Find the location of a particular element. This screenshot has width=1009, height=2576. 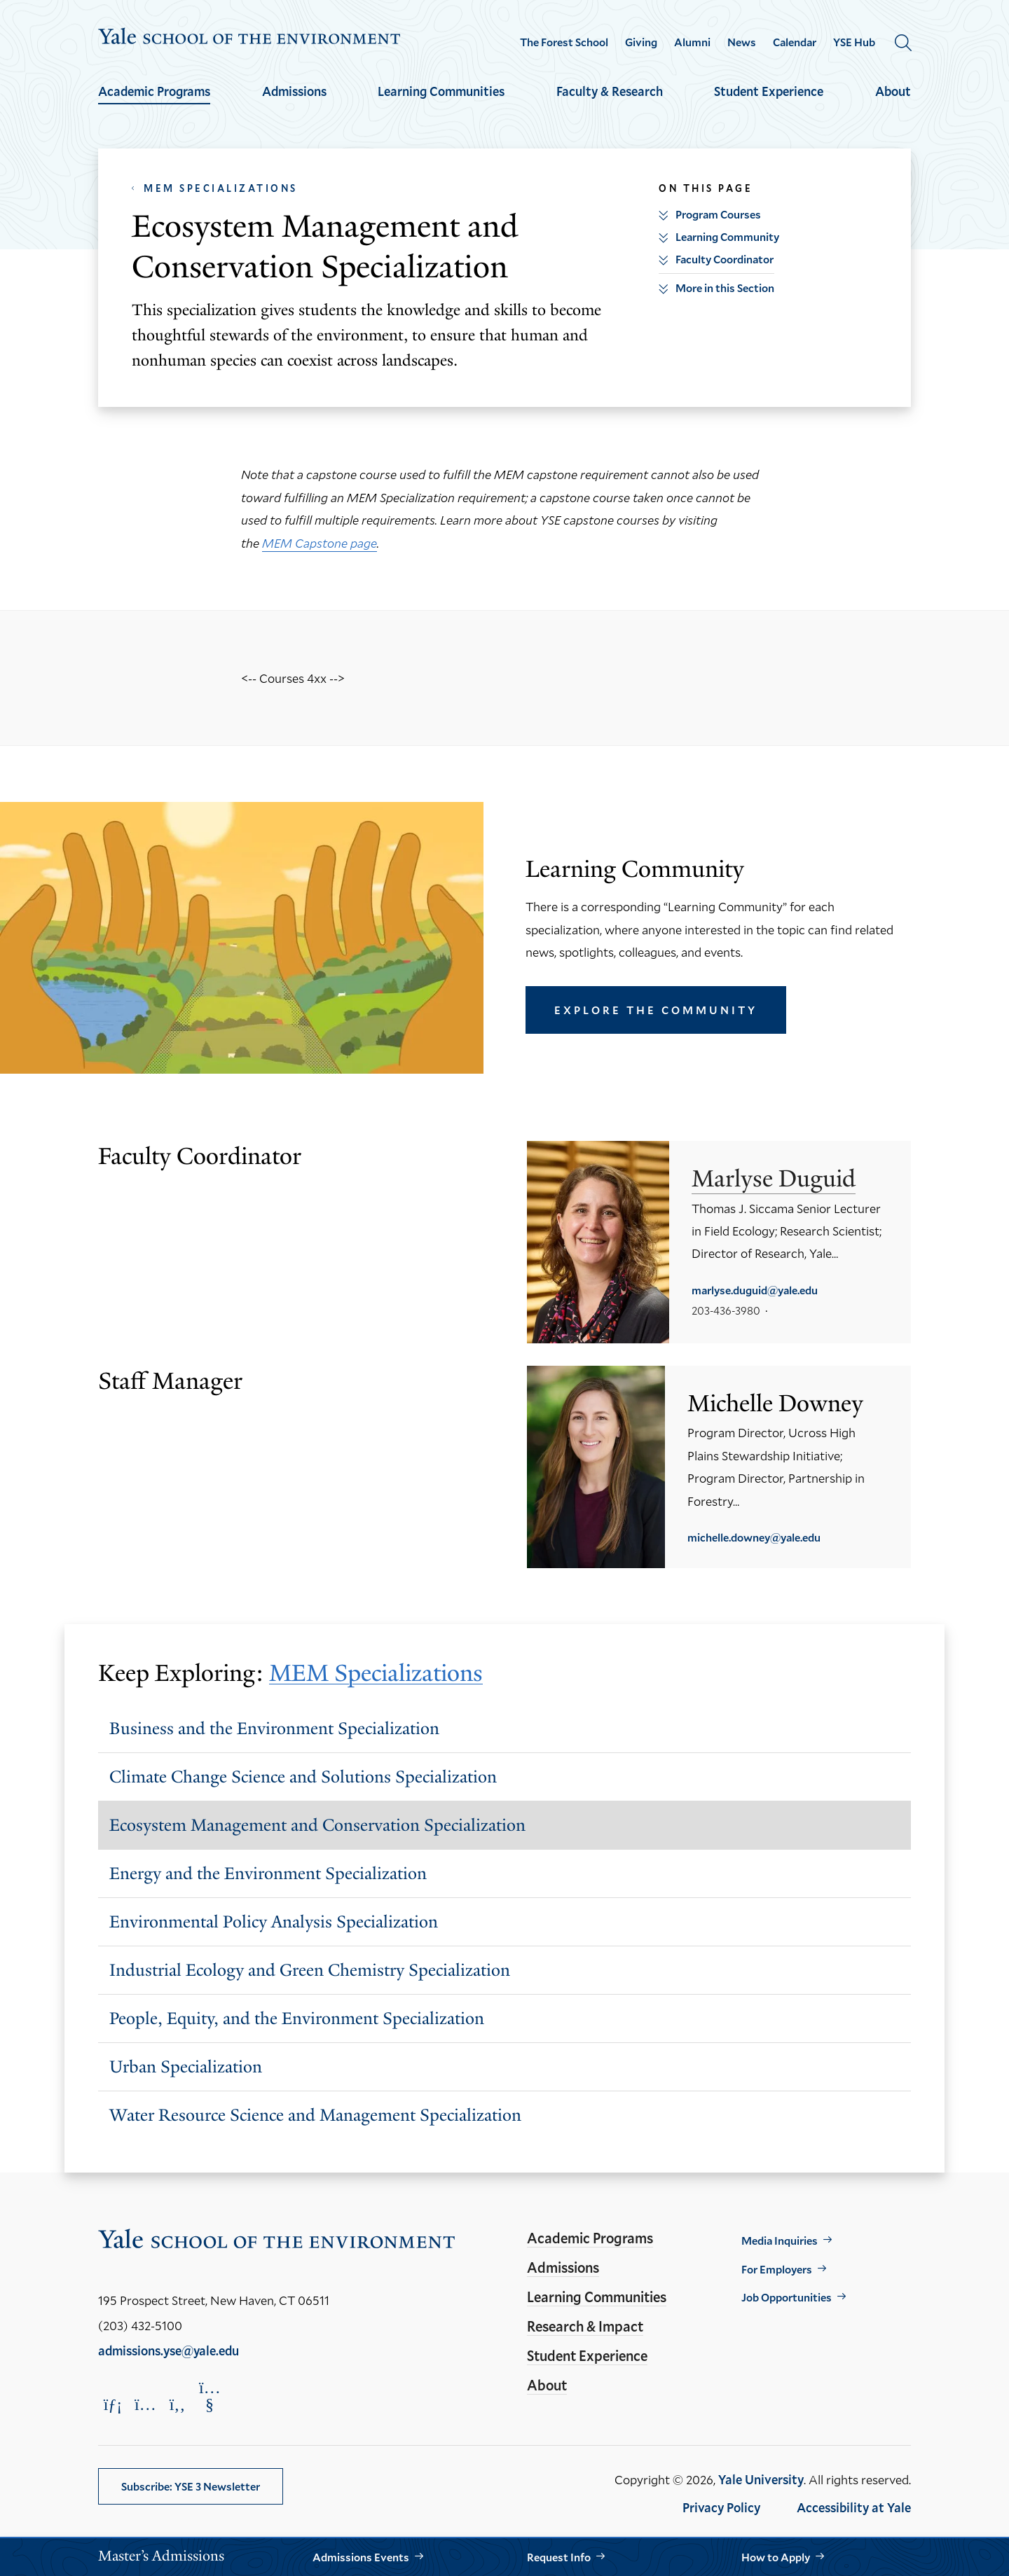

Admissions is located at coordinates (294, 91).